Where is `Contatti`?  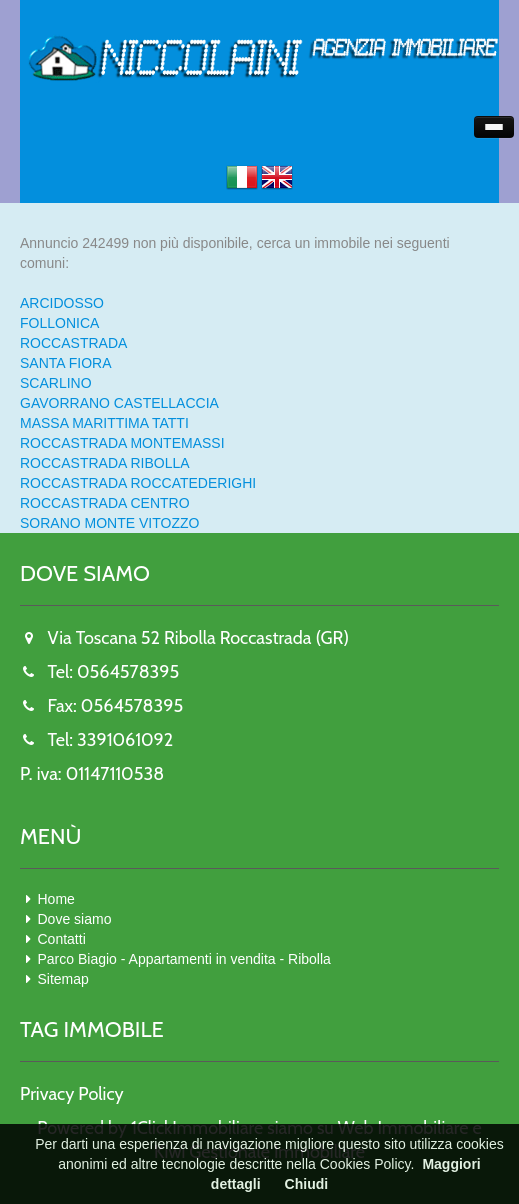 Contatti is located at coordinates (62, 939).